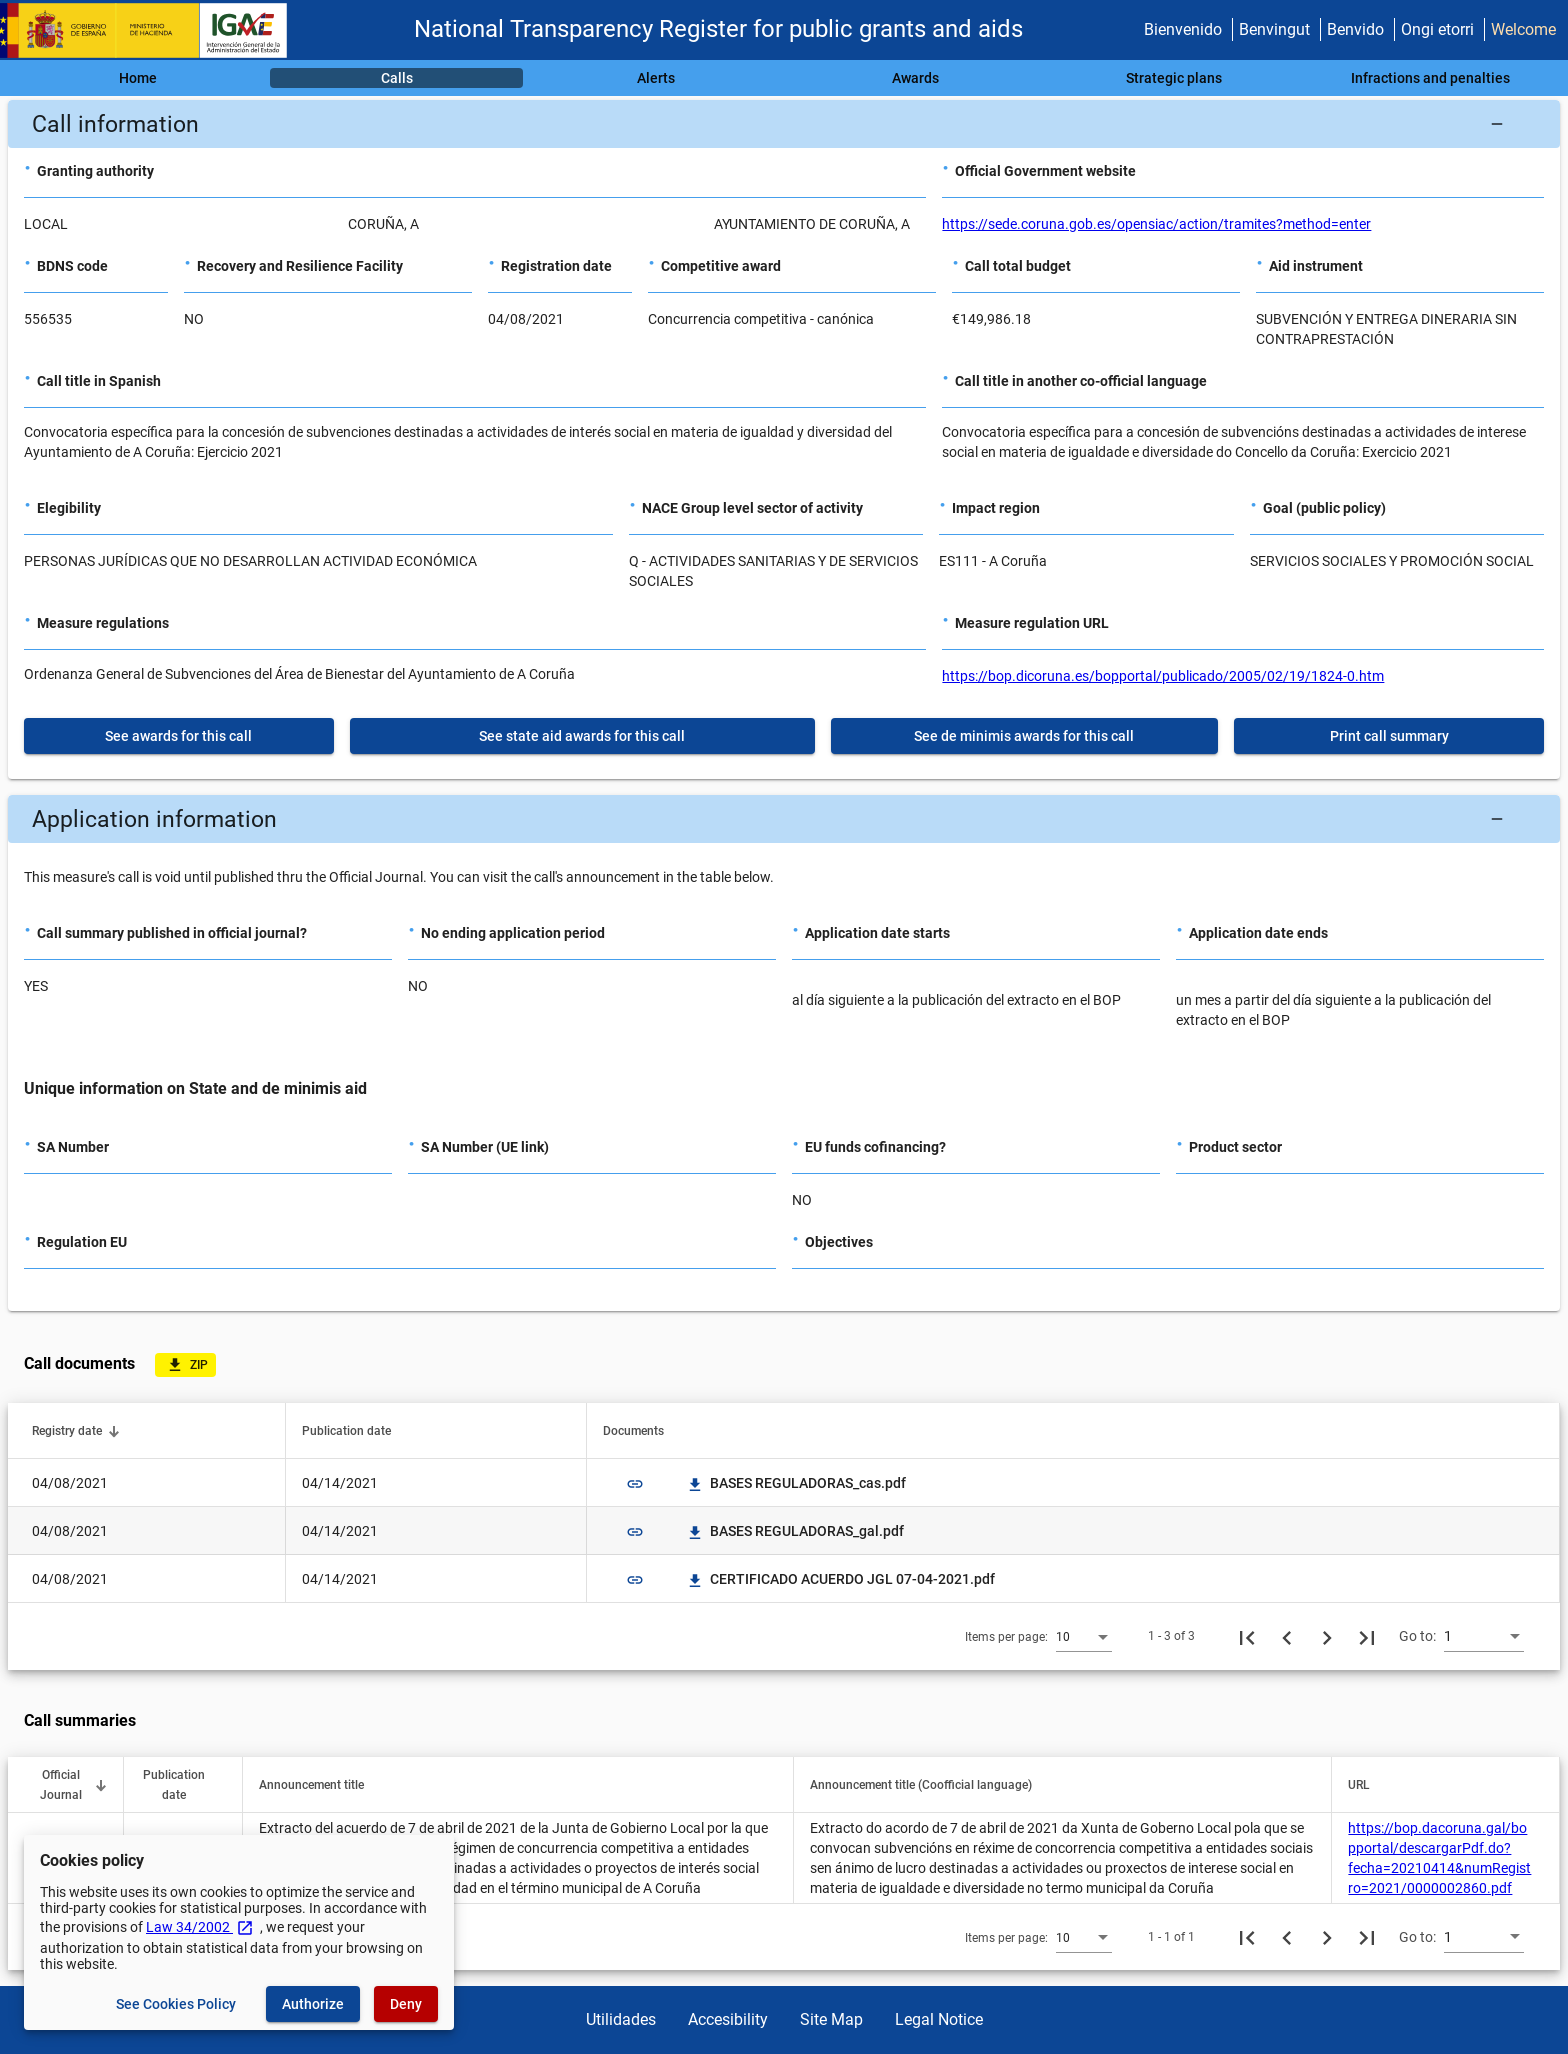 This screenshot has height=2054, width=1568. I want to click on https://sede.coruna.gob.es/opensiac/action/tramites?method=enter, so click(1156, 224).